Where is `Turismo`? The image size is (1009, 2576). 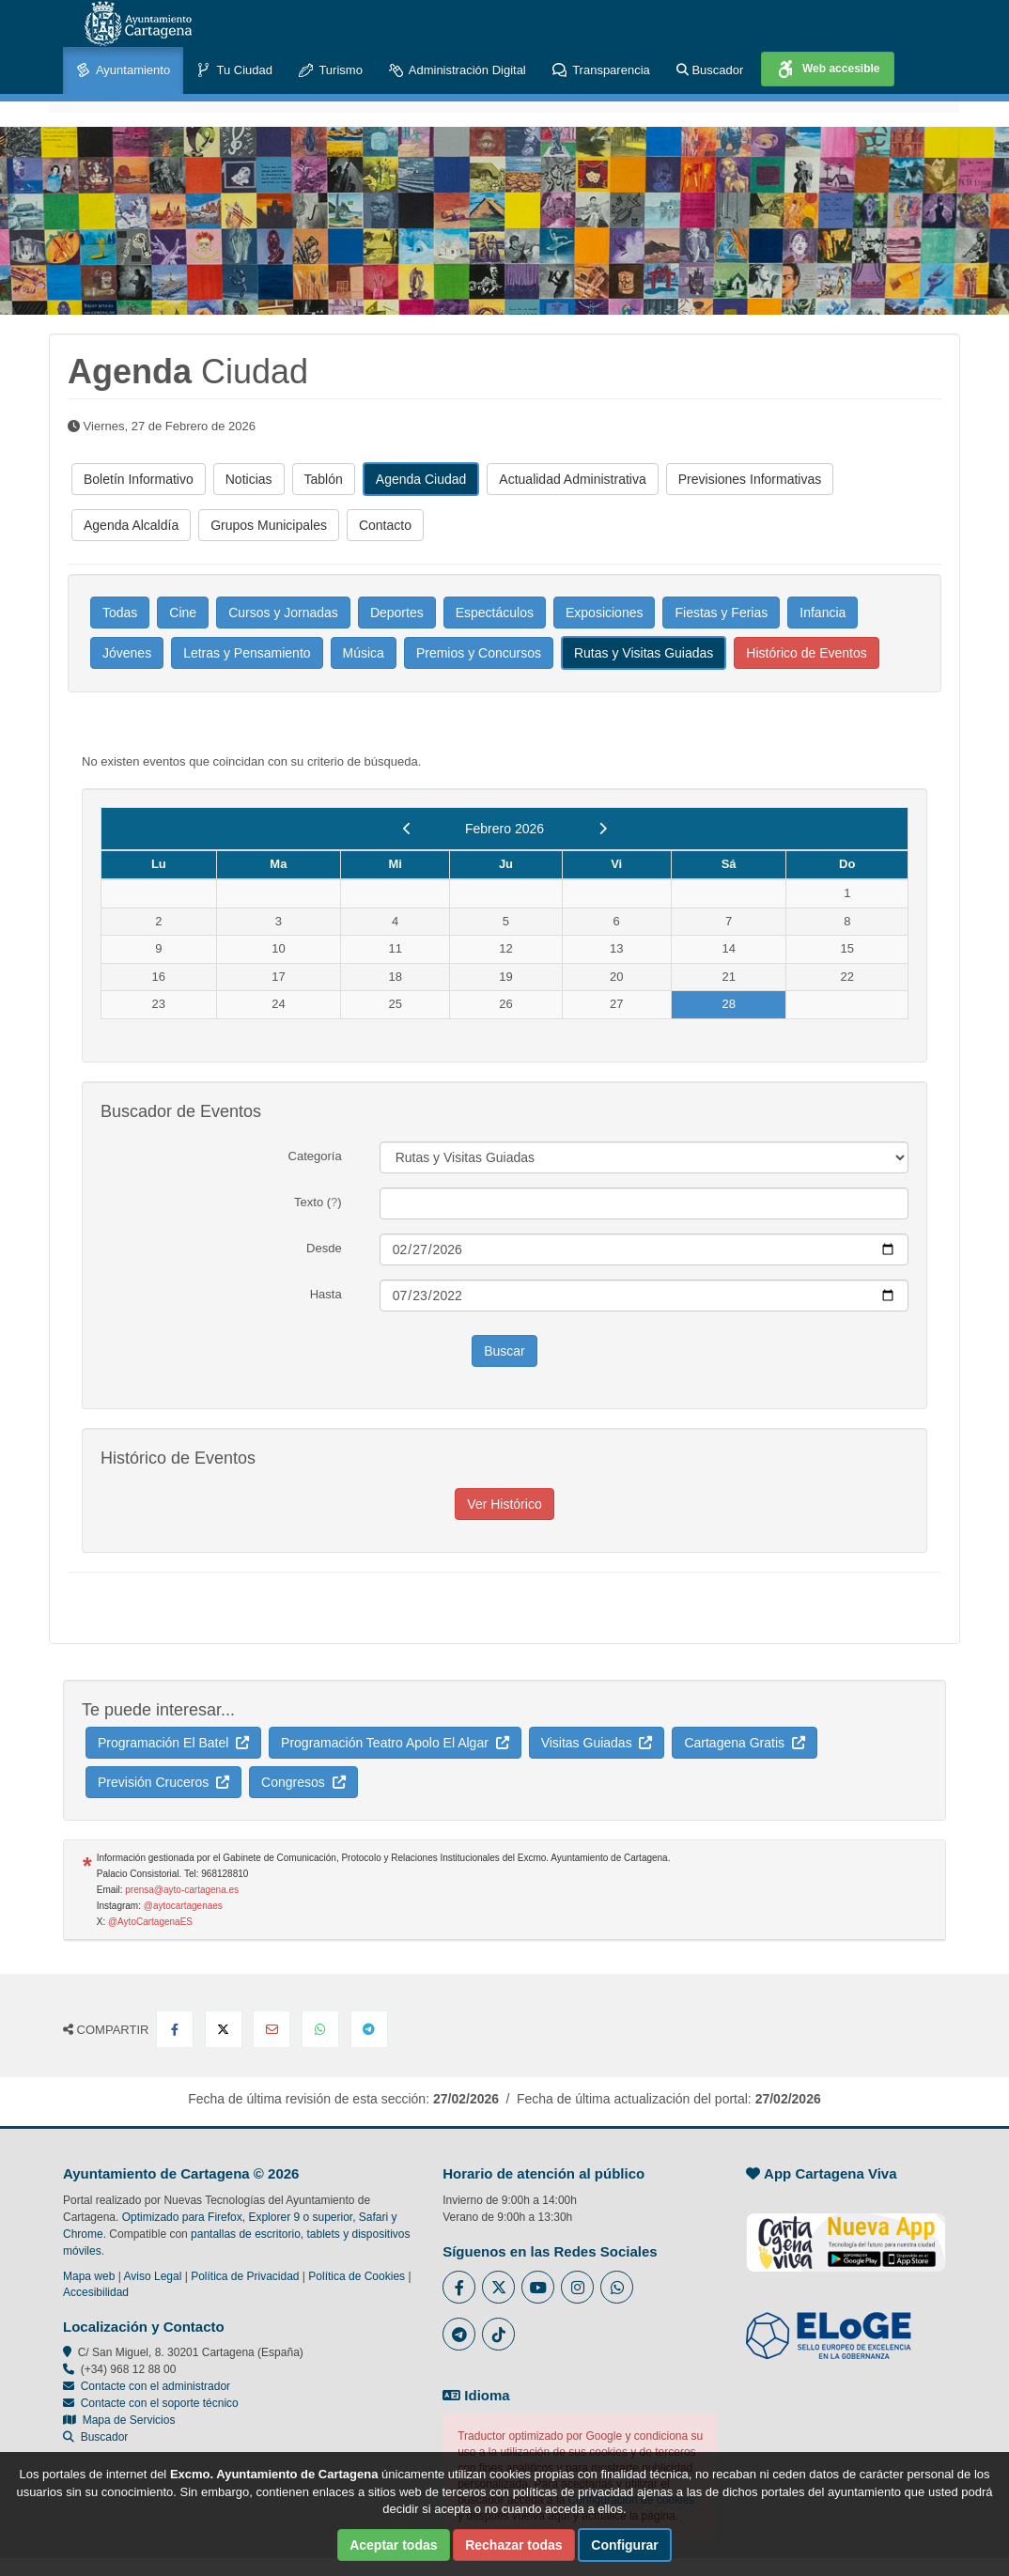
Turismo is located at coordinates (331, 71).